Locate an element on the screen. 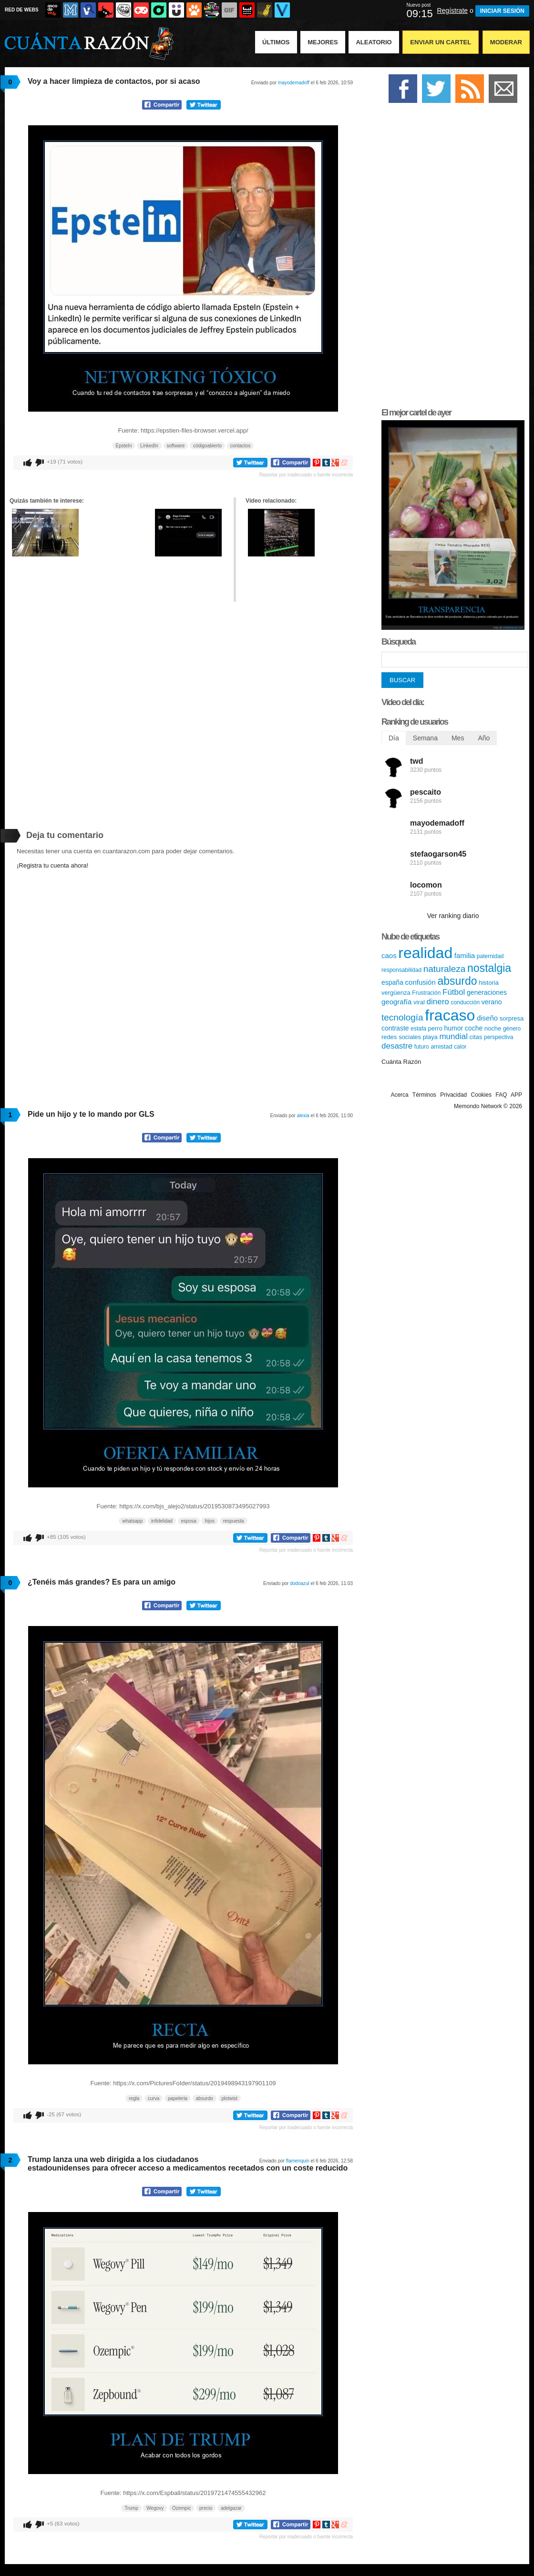 The width and height of the screenshot is (534, 2576). códigoabierto is located at coordinates (207, 445).